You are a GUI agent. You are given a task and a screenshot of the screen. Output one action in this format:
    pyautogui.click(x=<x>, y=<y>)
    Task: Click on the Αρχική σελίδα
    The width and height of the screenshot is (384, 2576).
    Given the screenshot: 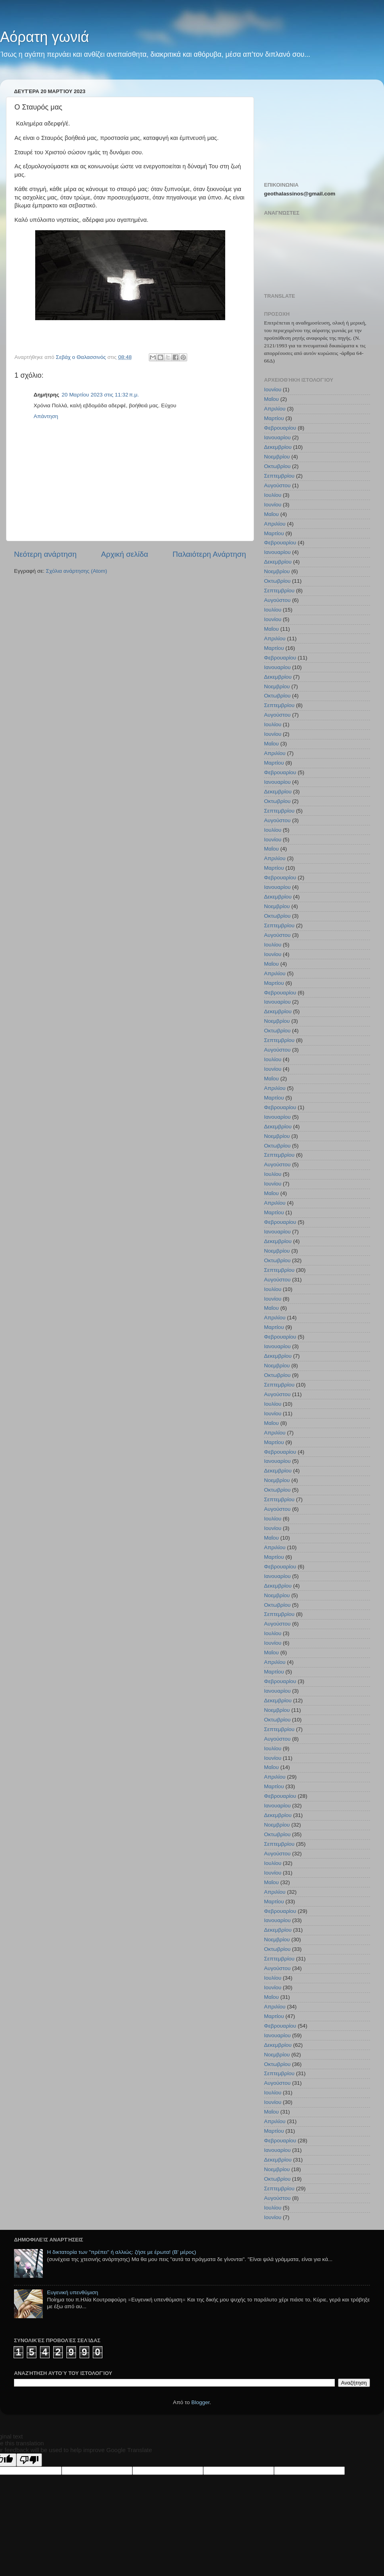 What is the action you would take?
    pyautogui.click(x=124, y=554)
    